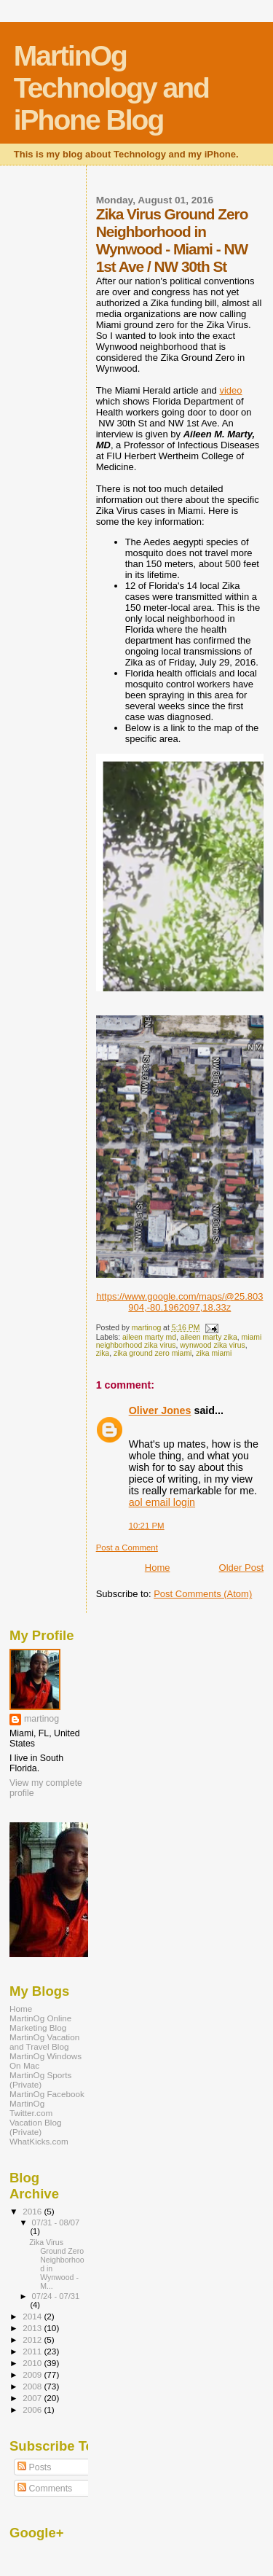 The image size is (273, 2576). What do you see at coordinates (33, 2316) in the screenshot?
I see `2014` at bounding box center [33, 2316].